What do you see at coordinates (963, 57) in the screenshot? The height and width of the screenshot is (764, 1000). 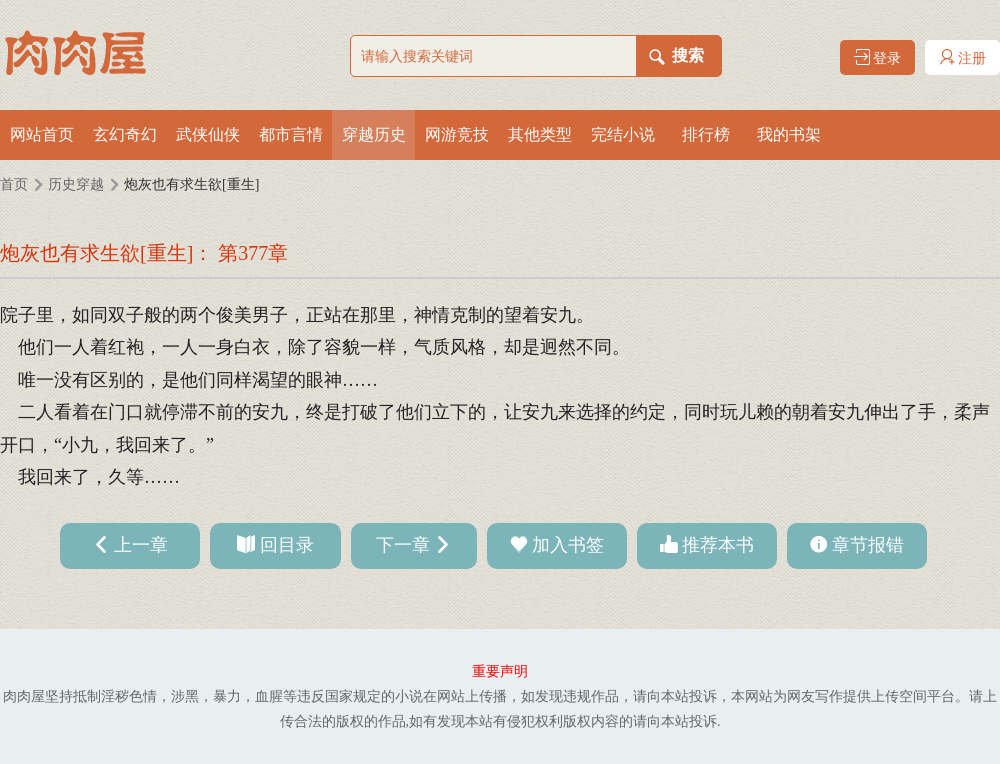 I see `注册` at bounding box center [963, 57].